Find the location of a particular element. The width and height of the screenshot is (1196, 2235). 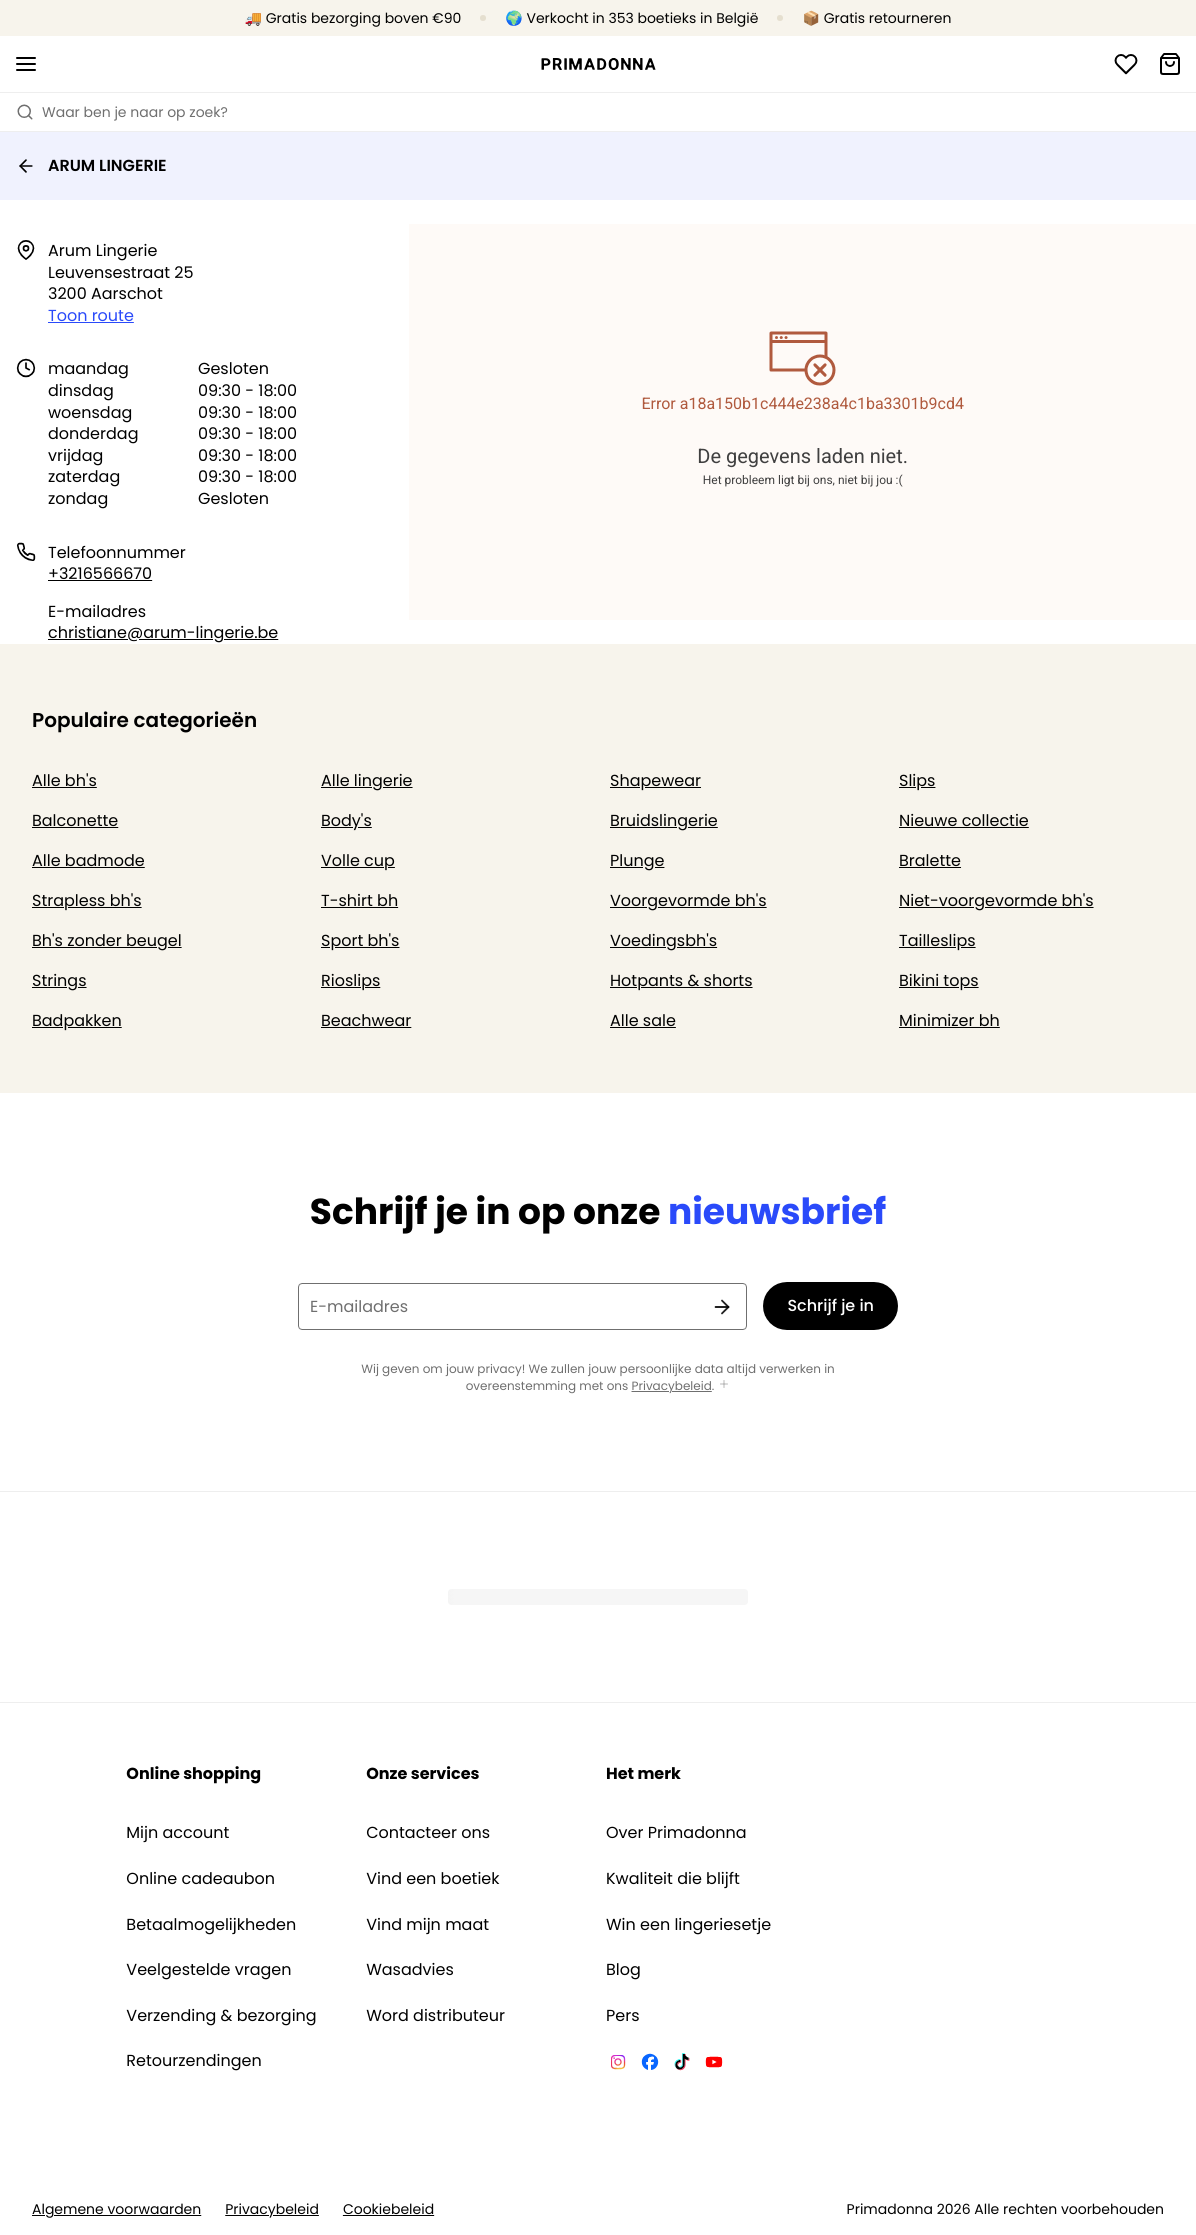

Niet-voorgevormde bh's is located at coordinates (996, 900).